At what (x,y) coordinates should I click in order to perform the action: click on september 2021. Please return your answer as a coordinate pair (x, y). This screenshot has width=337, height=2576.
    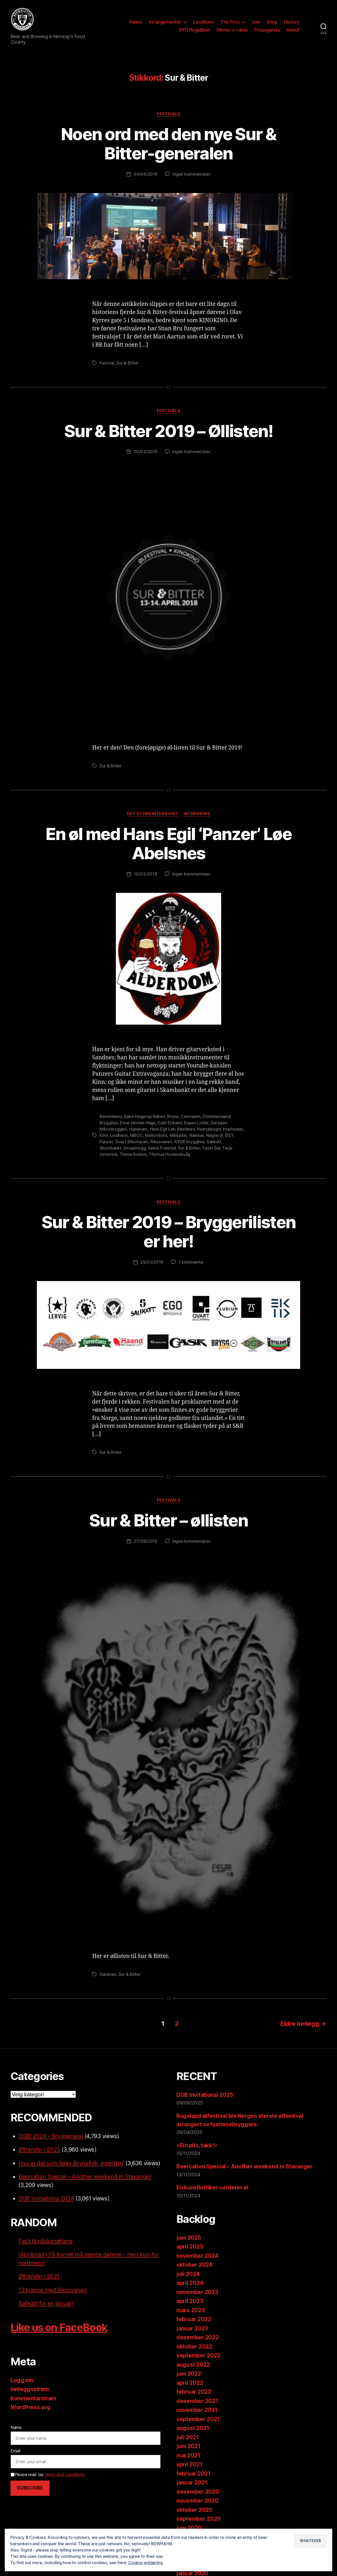
    Looking at the image, I should click on (198, 2419).